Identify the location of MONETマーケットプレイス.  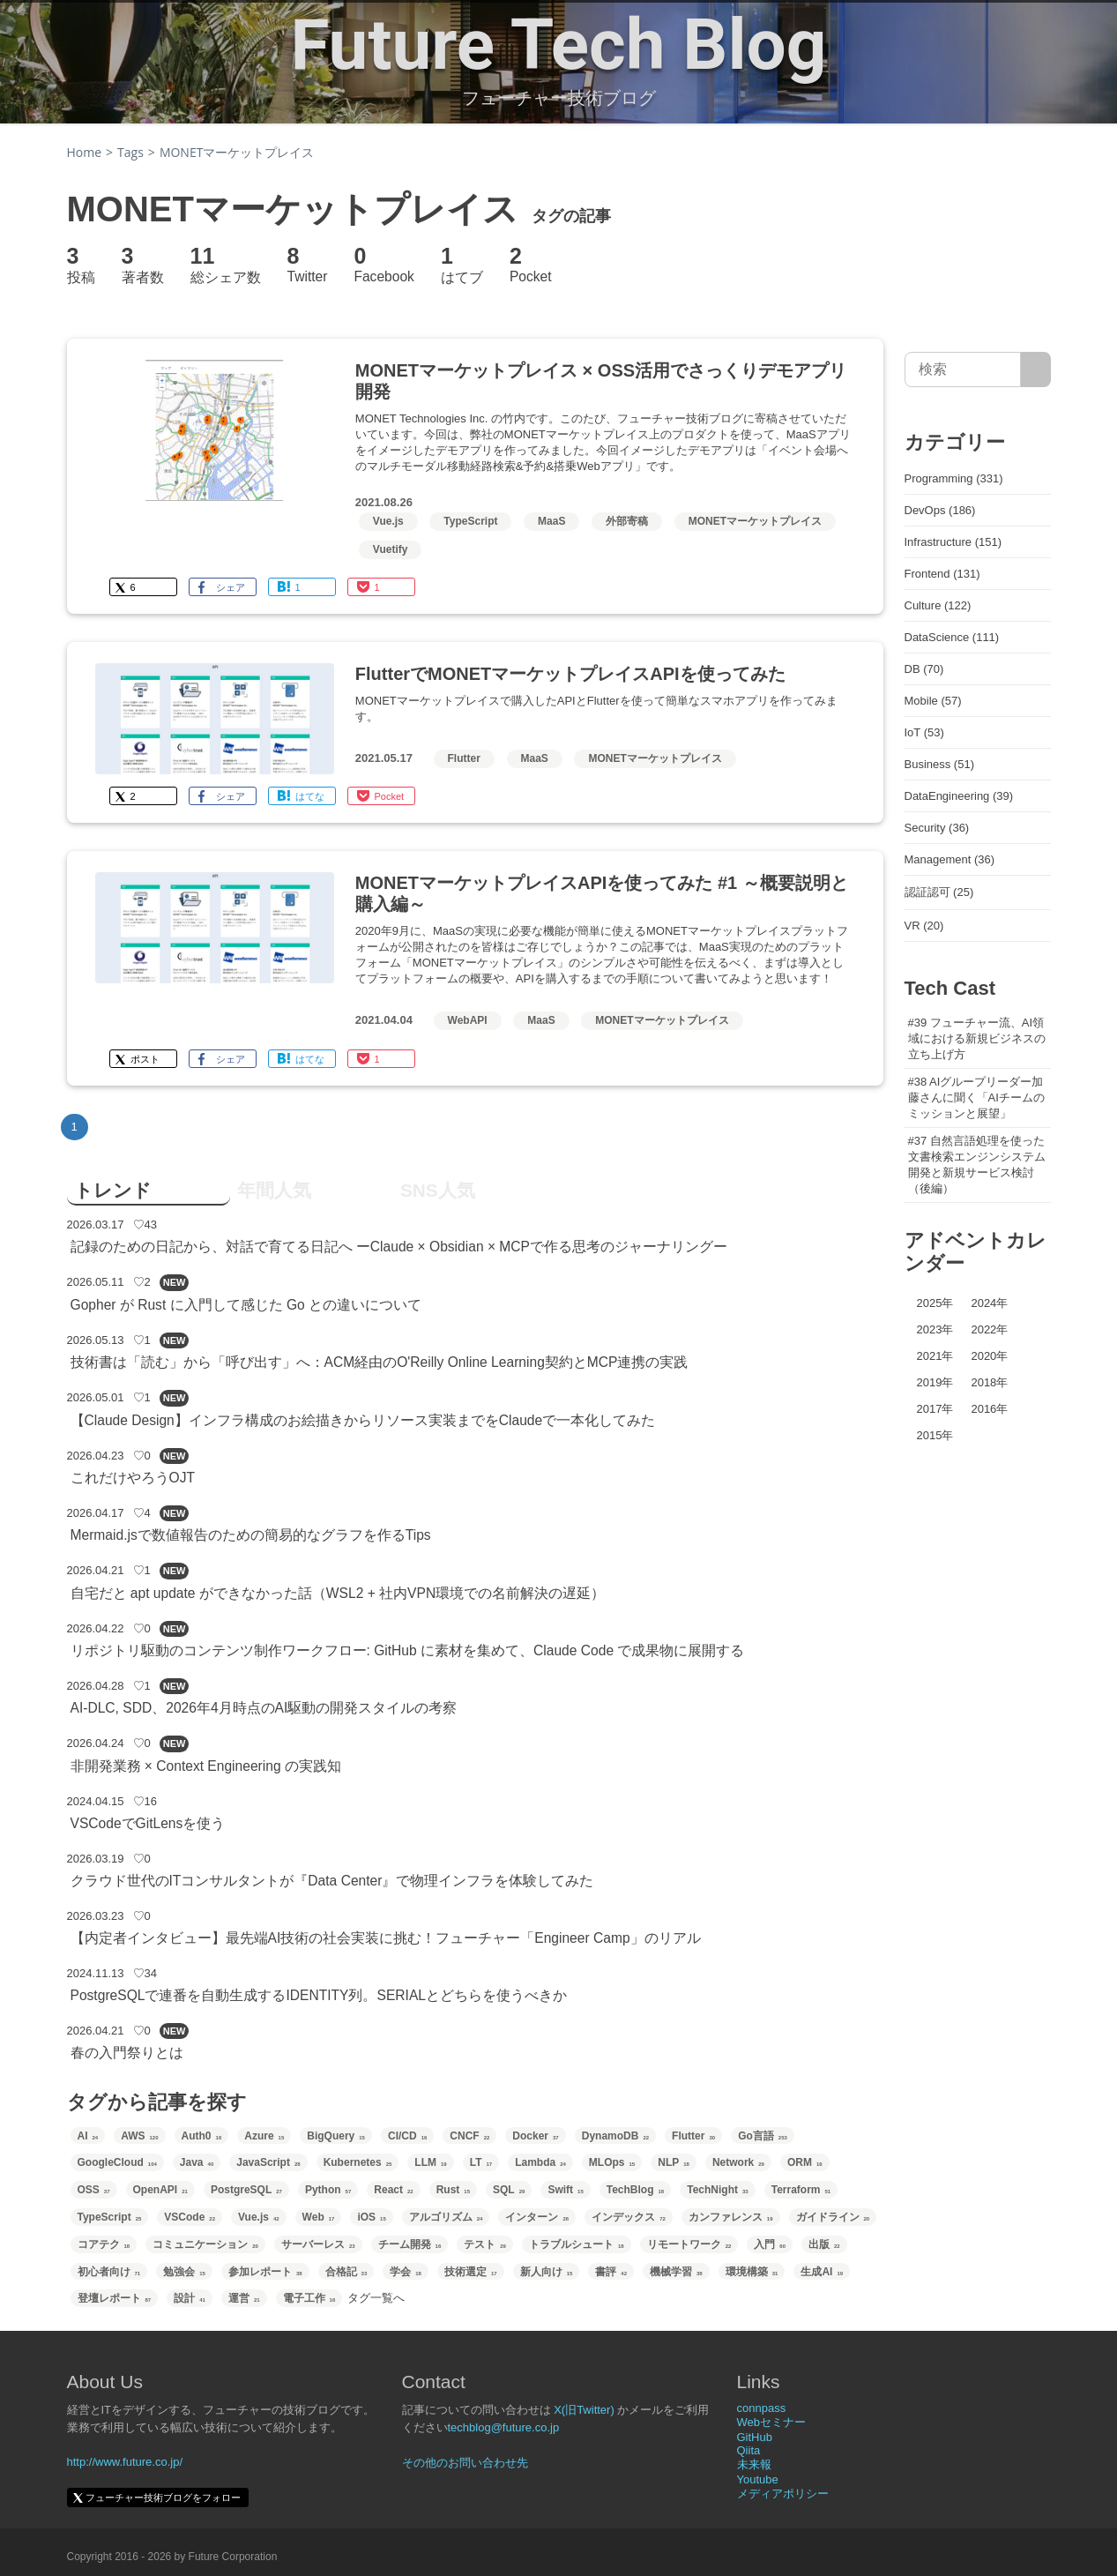
(755, 521).